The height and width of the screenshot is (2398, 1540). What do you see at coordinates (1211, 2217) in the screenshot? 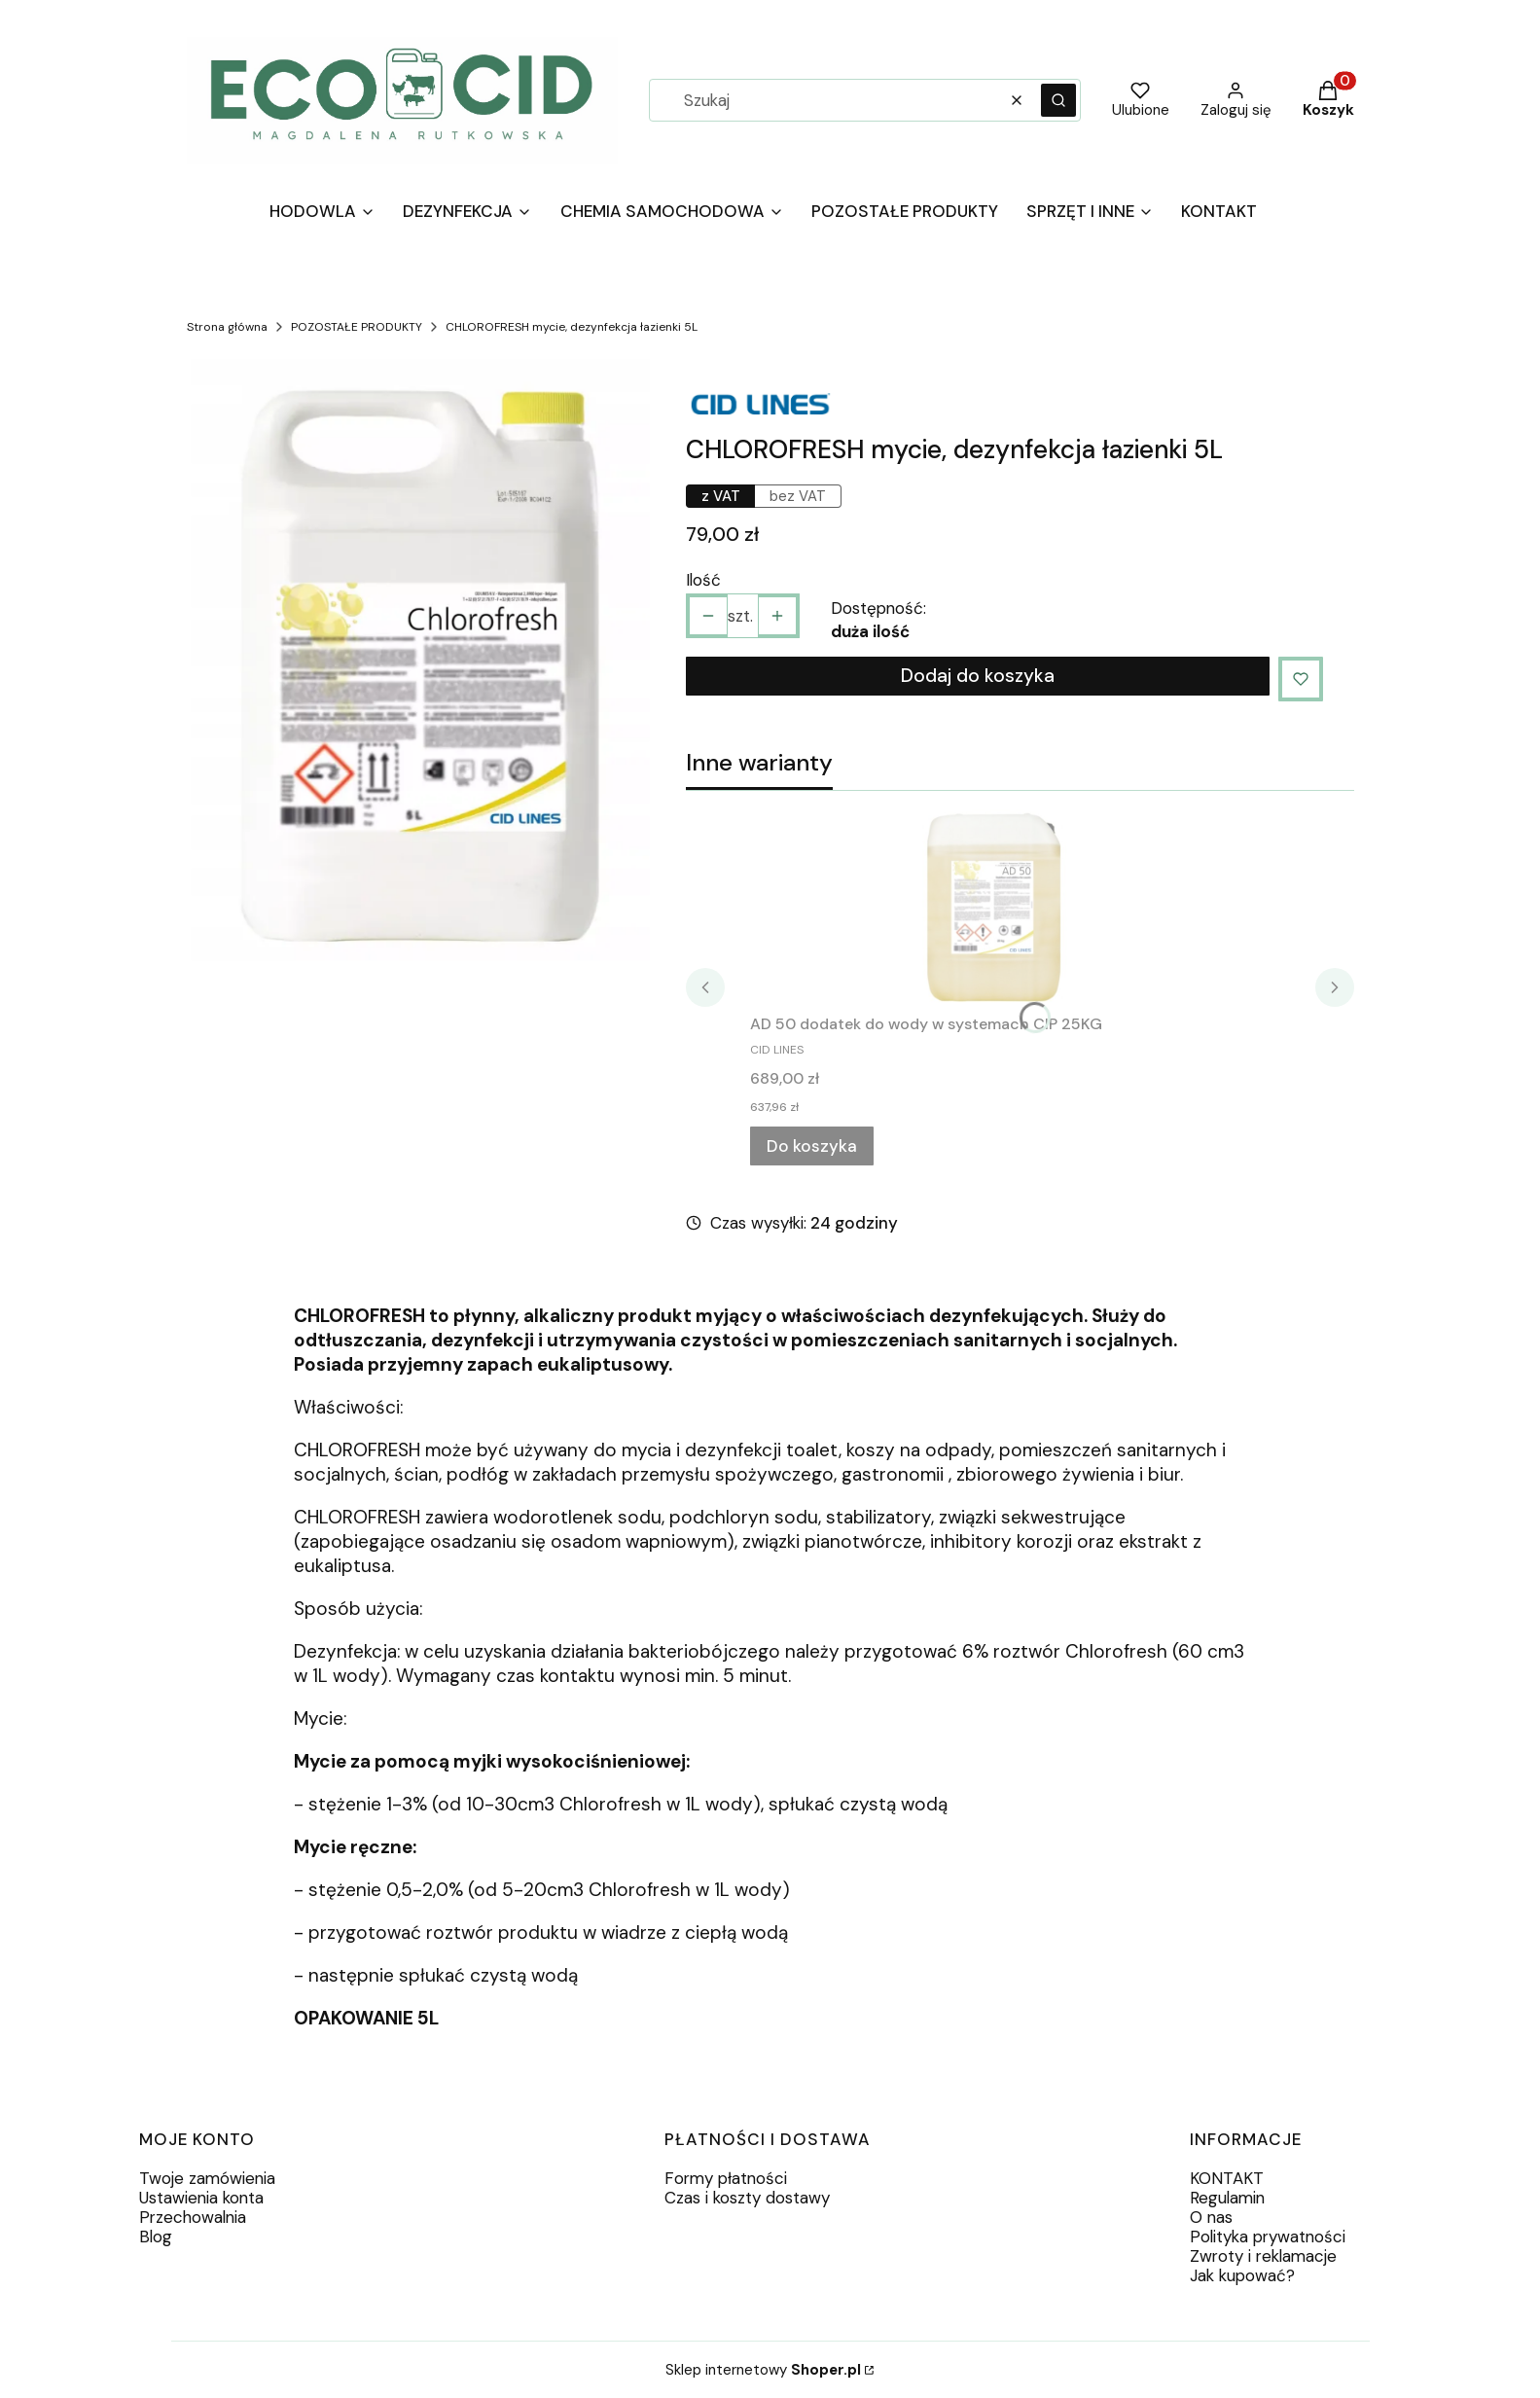
I see `O nas` at bounding box center [1211, 2217].